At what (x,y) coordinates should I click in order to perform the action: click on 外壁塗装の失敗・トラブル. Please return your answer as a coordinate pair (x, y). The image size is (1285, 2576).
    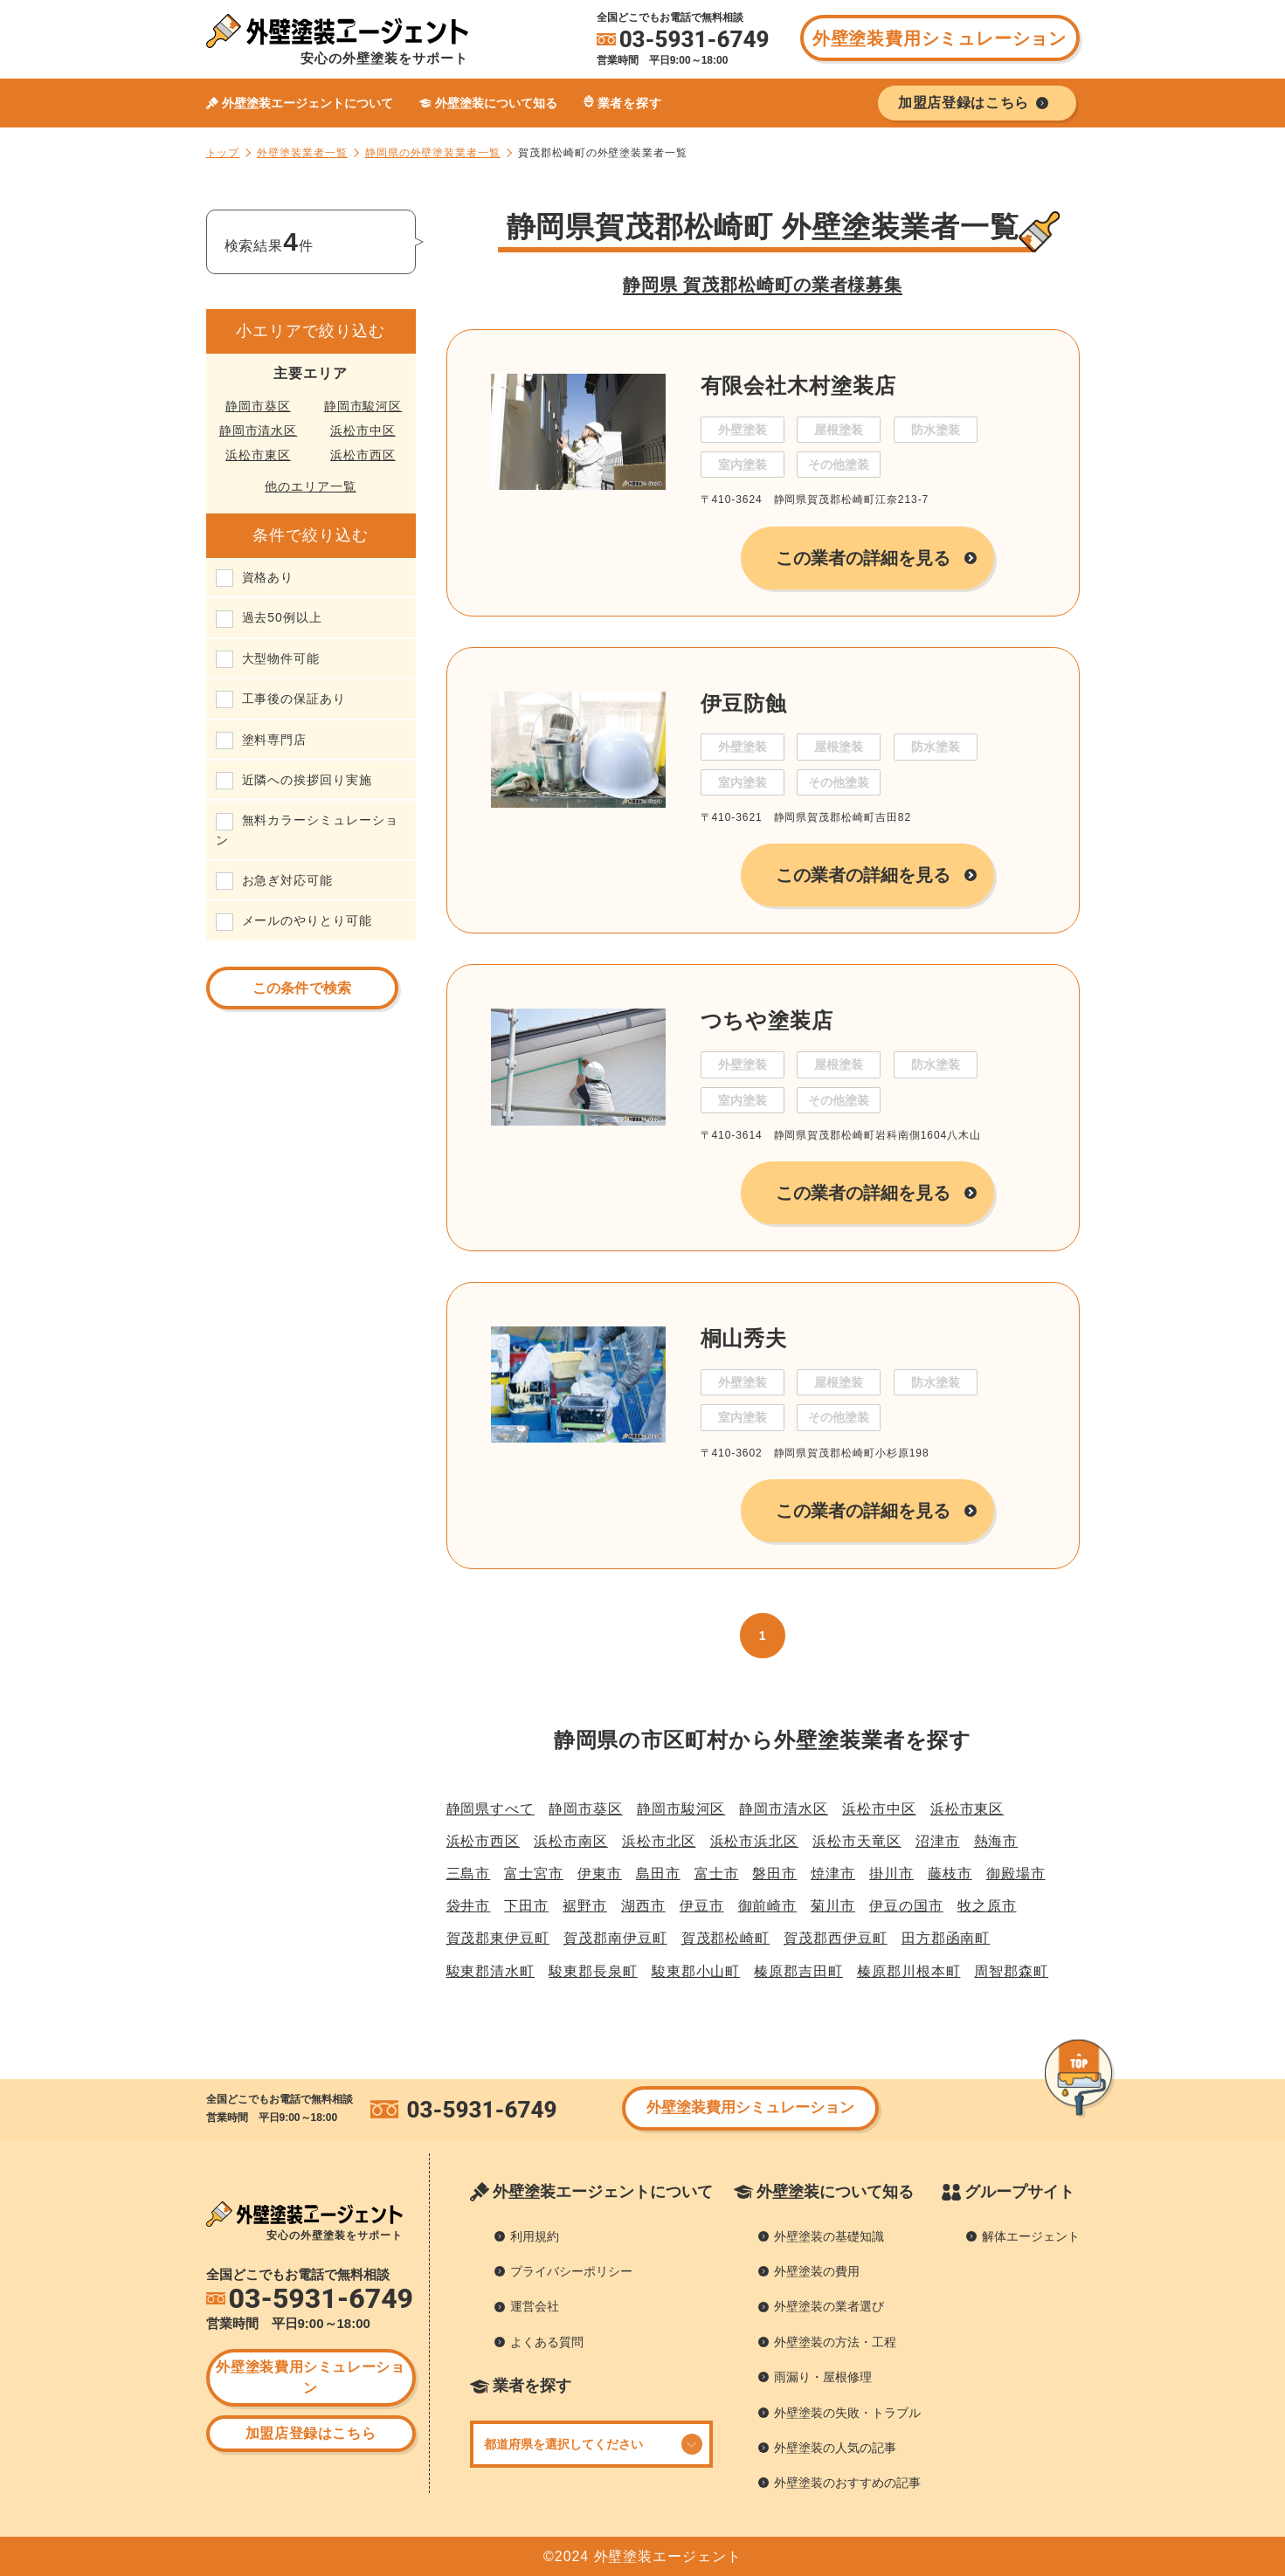
    Looking at the image, I should click on (847, 2413).